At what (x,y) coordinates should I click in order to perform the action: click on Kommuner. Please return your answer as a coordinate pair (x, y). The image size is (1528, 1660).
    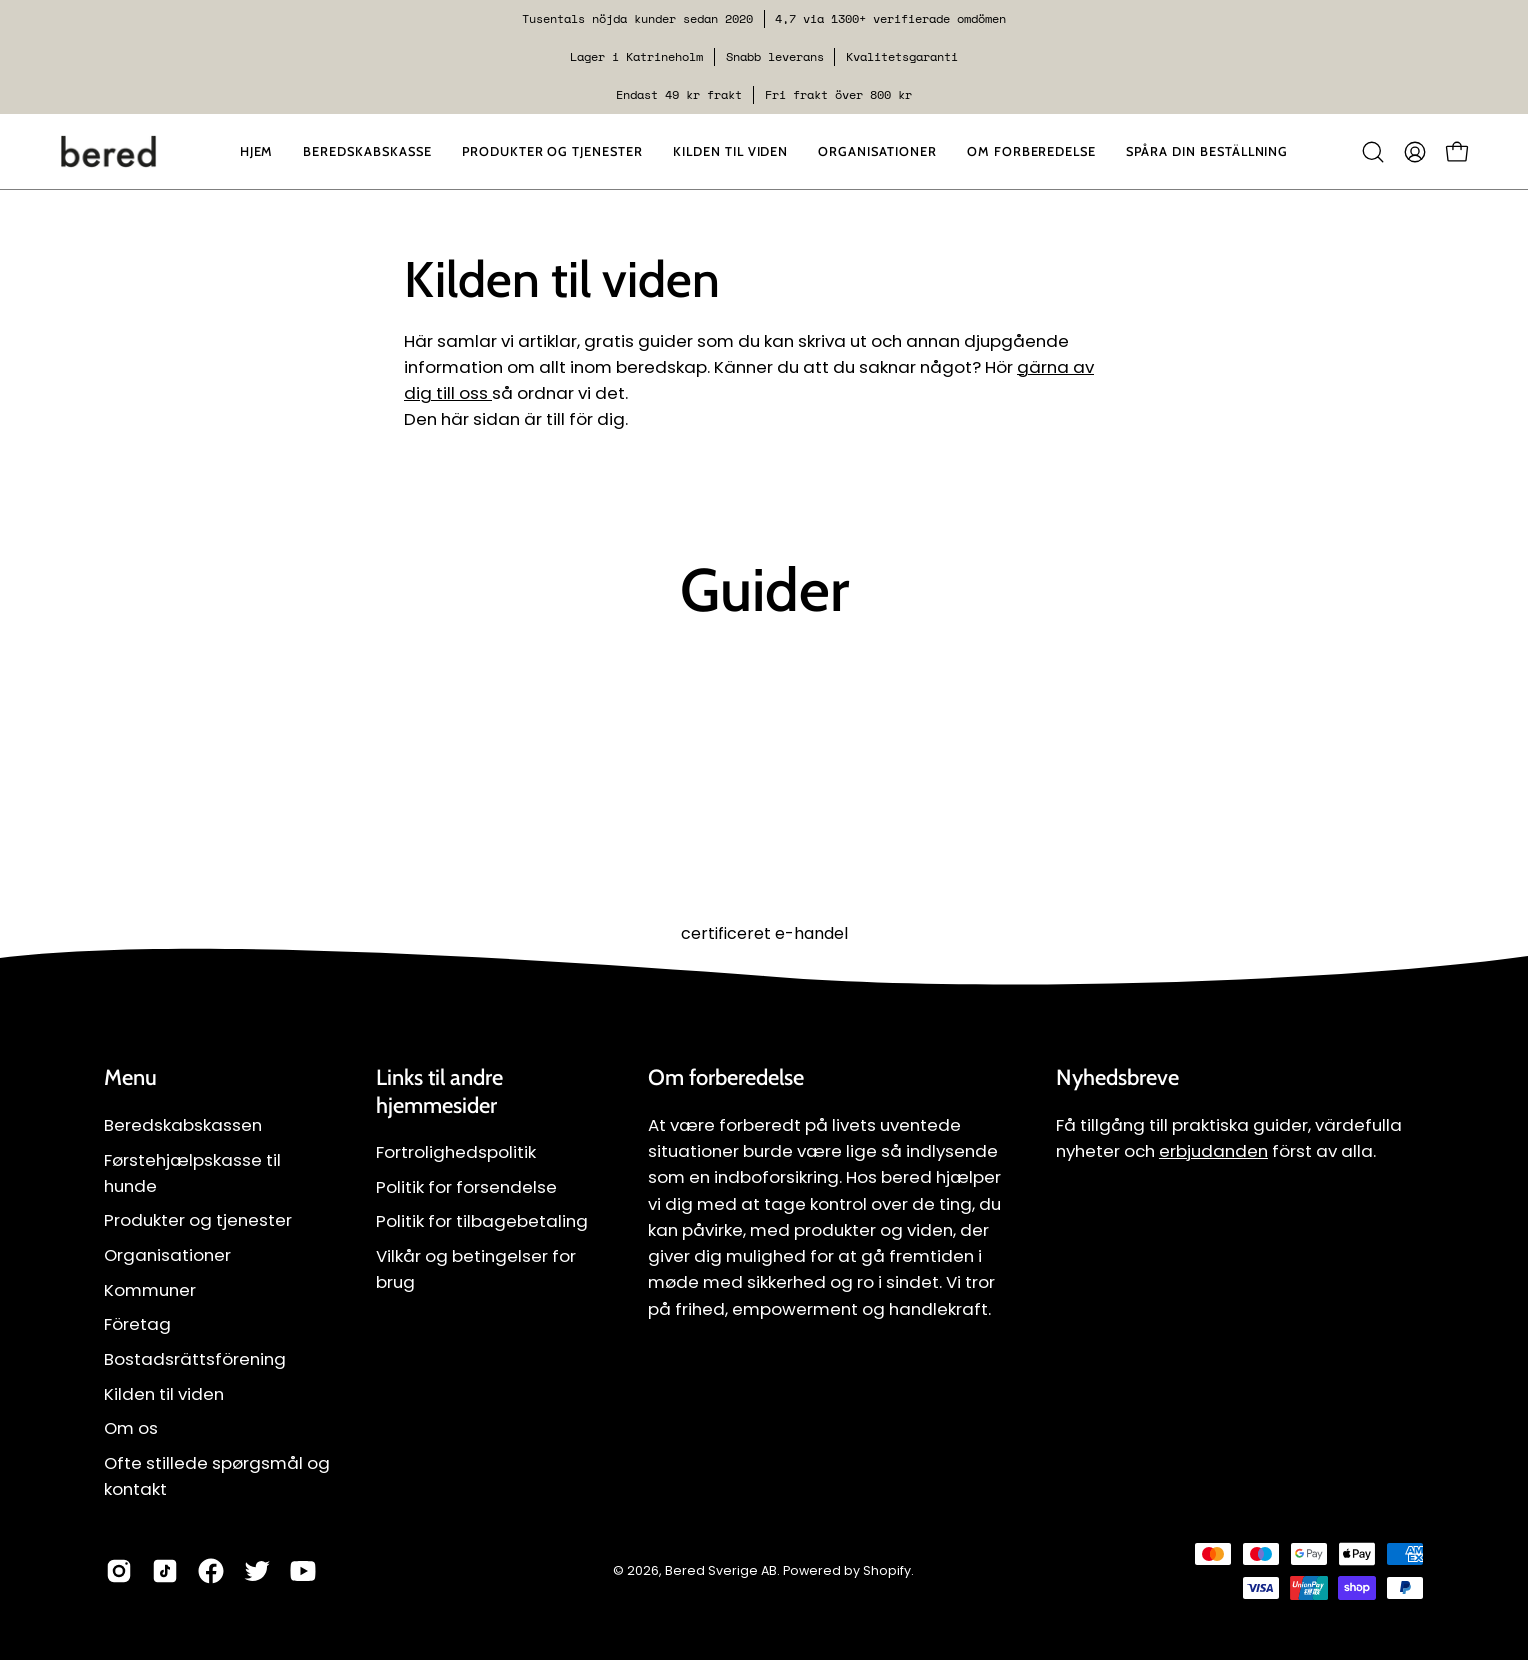
    Looking at the image, I should click on (150, 1290).